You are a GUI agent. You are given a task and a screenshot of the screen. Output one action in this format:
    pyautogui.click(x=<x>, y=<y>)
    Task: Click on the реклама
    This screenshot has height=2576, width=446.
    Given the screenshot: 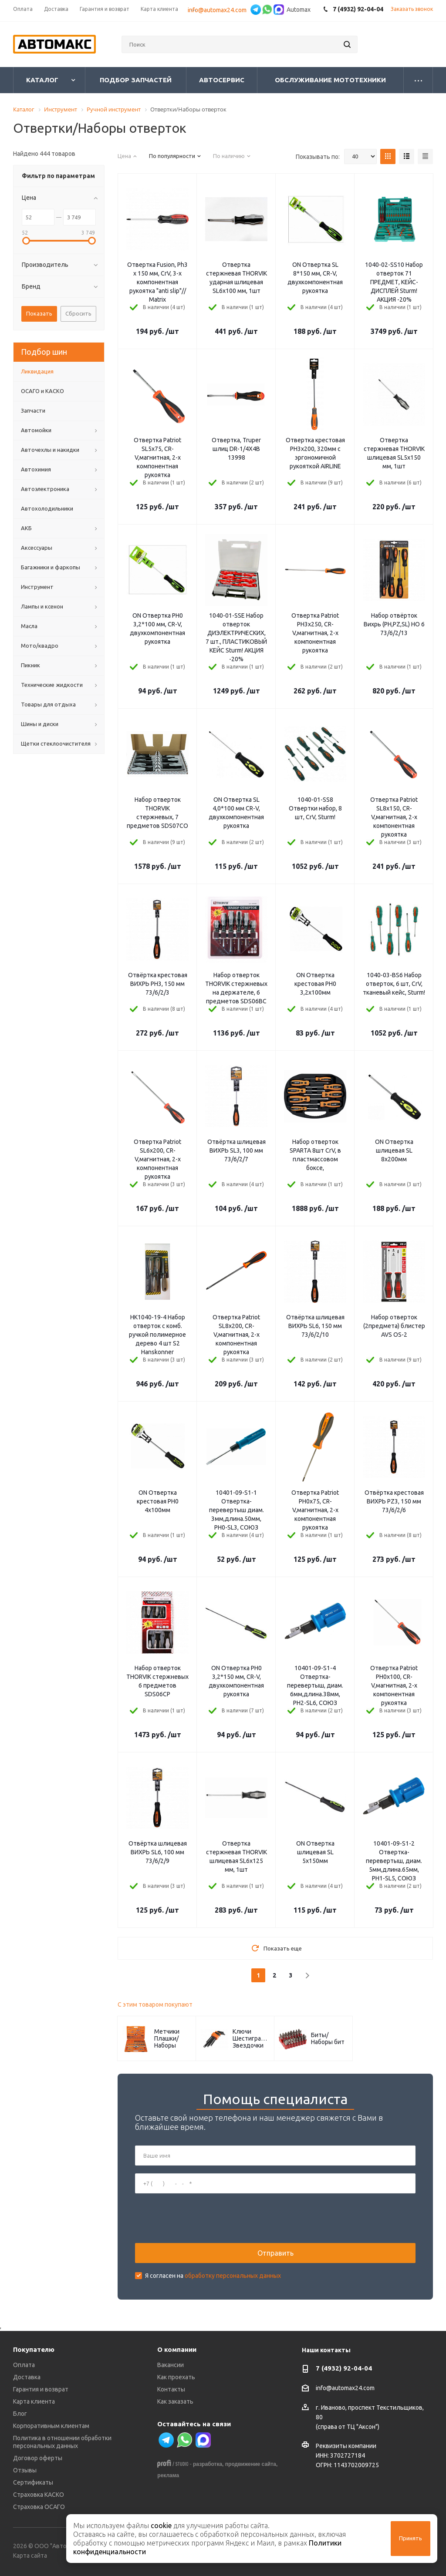 What is the action you would take?
    pyautogui.click(x=168, y=2475)
    